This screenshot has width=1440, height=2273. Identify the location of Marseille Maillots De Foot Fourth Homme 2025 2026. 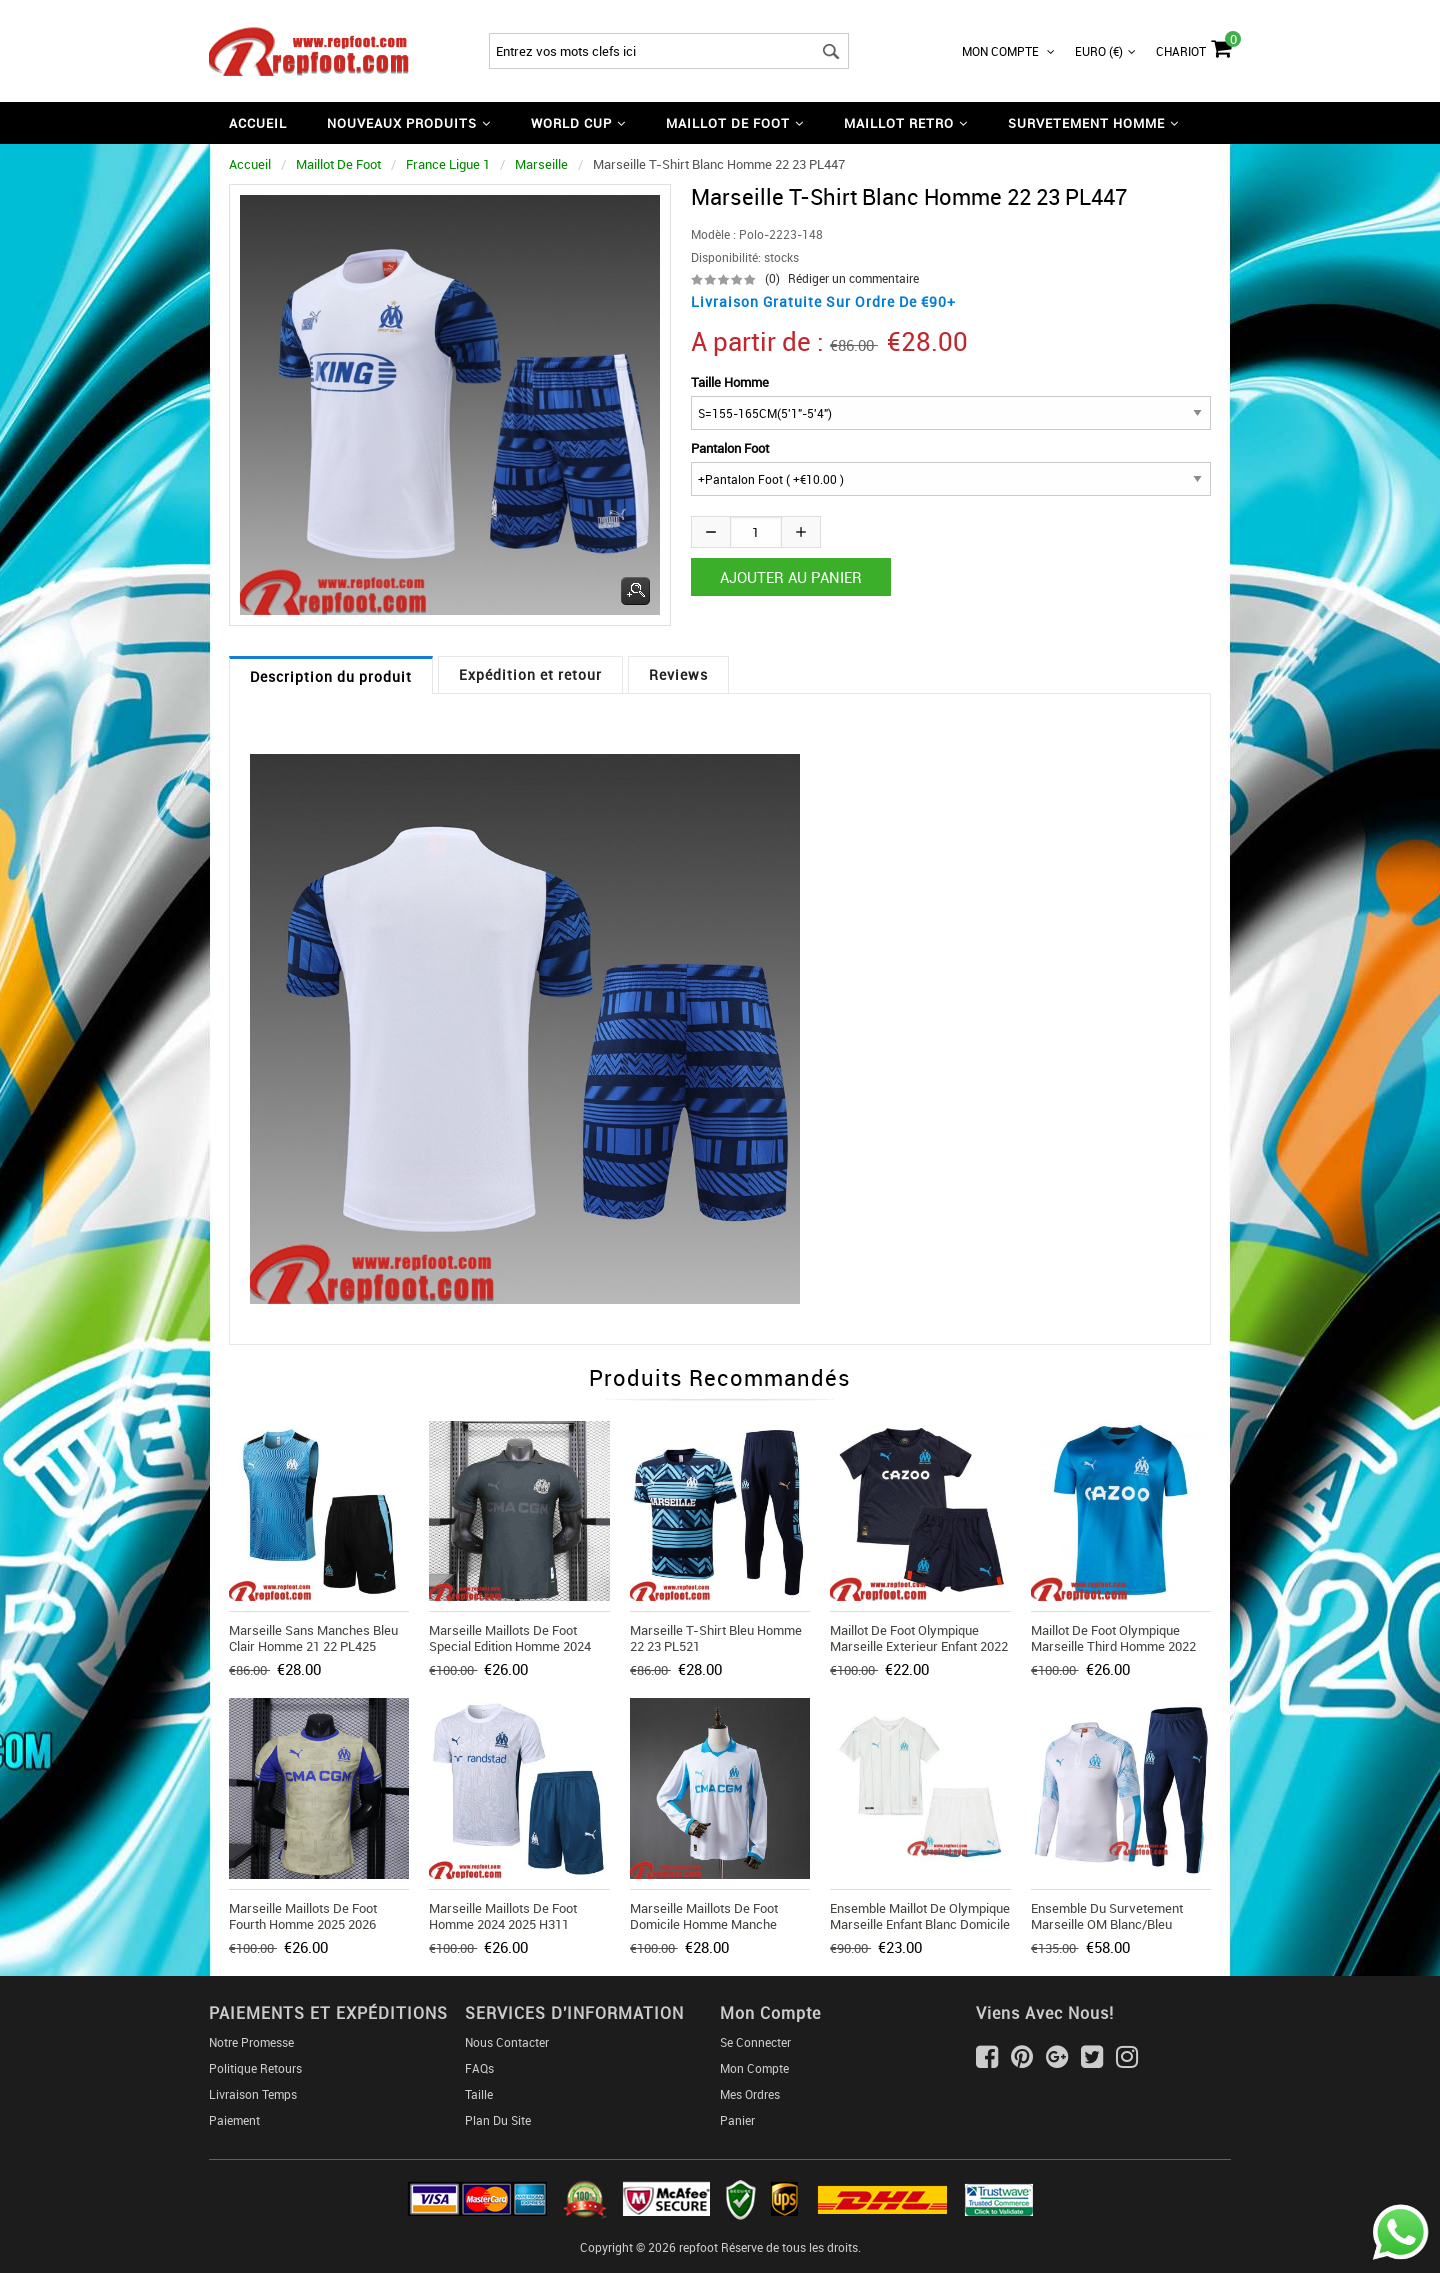
(303, 1916).